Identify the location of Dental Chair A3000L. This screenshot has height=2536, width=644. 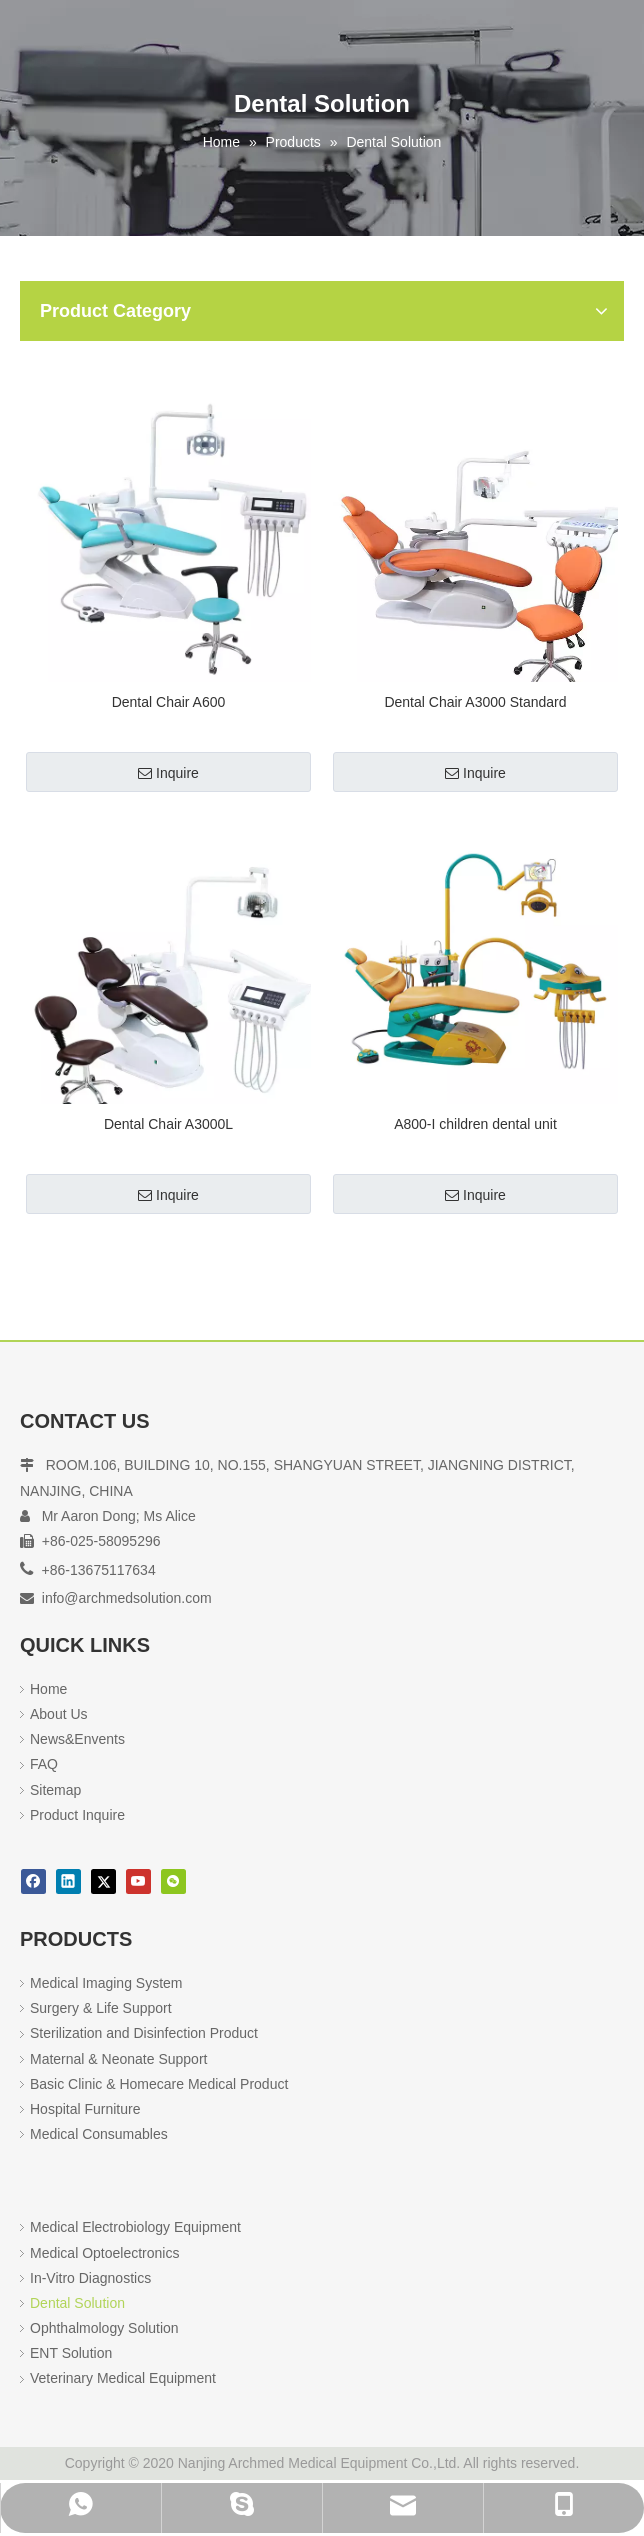
(168, 1124).